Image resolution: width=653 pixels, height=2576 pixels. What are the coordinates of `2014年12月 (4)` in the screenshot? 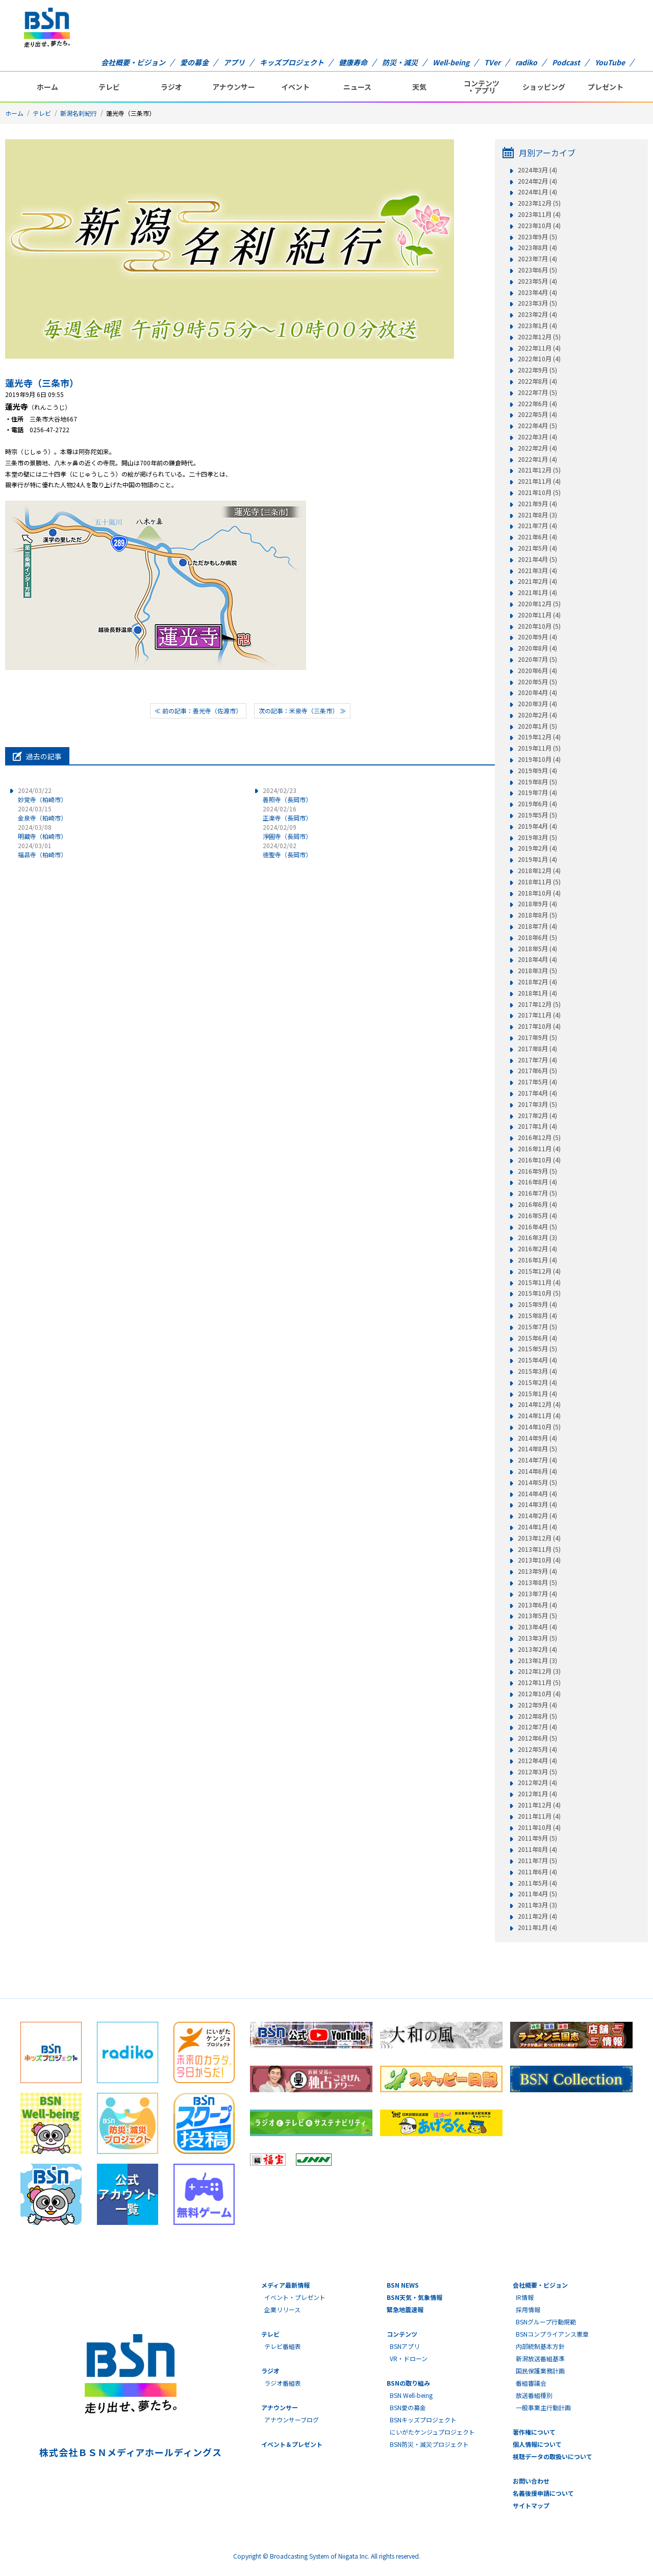 It's located at (539, 1404).